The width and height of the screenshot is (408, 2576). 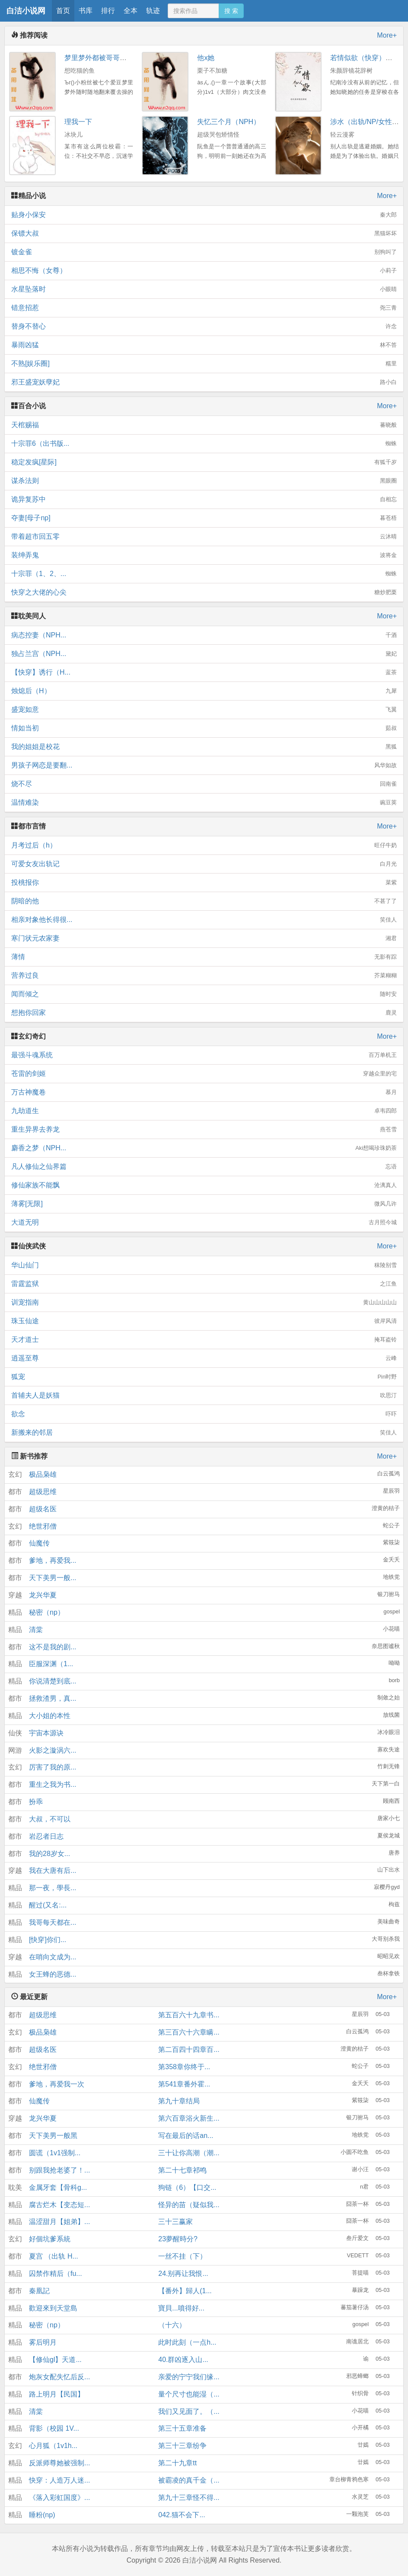 I want to click on 全本, so click(x=130, y=10).